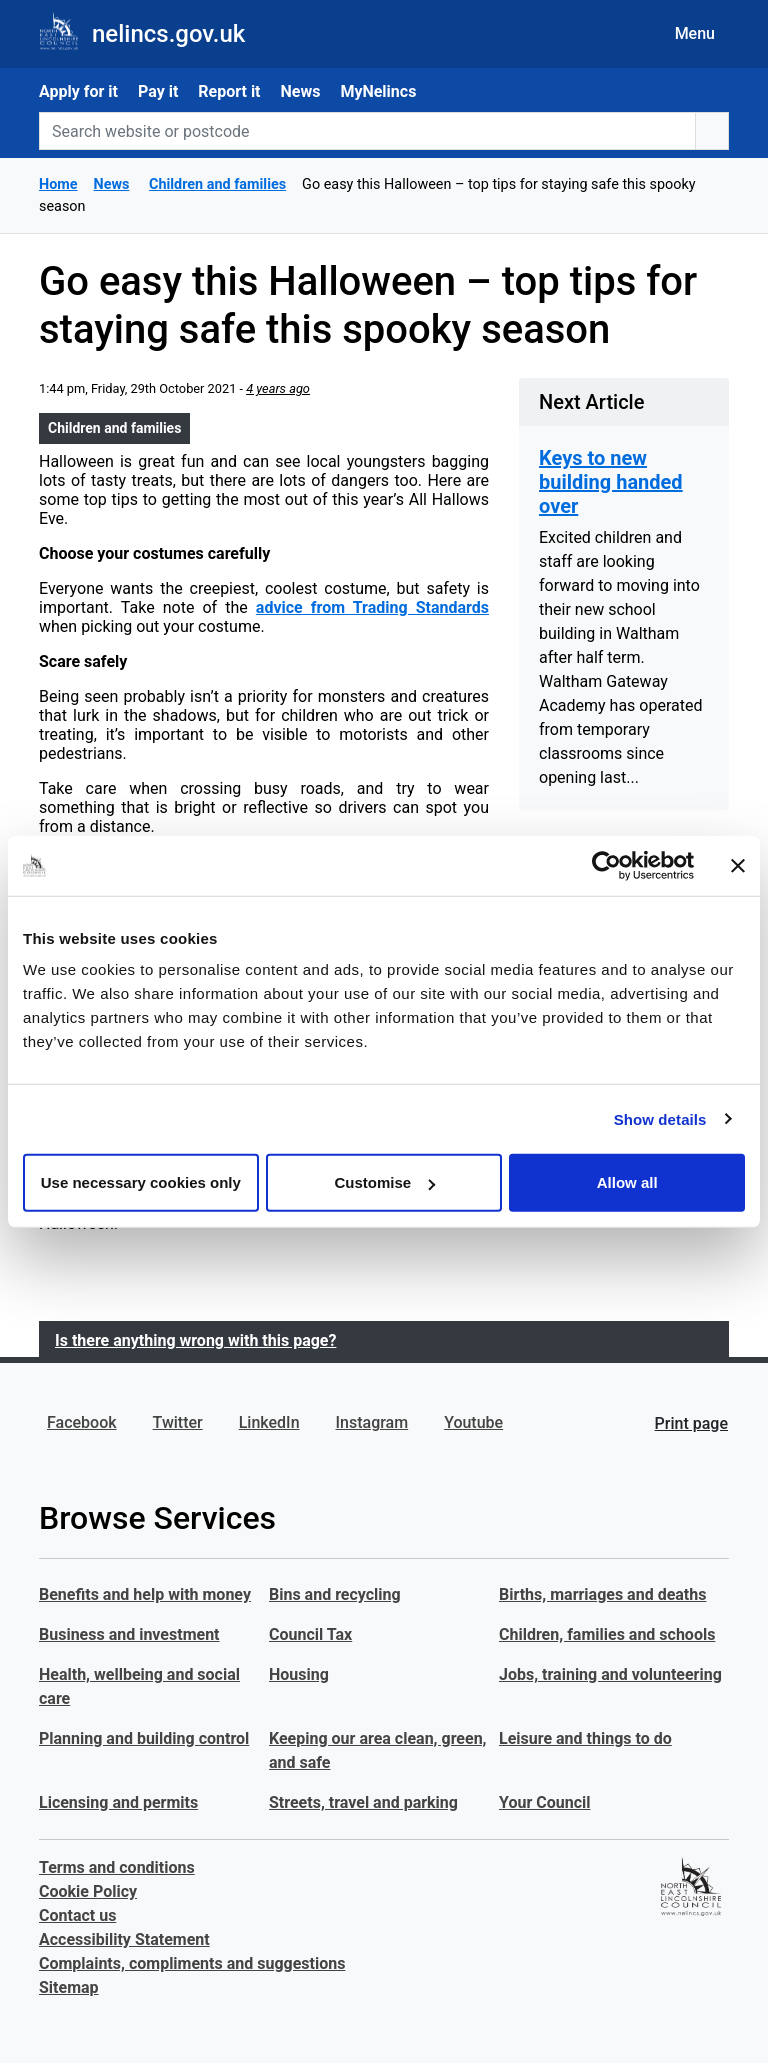 This screenshot has width=768, height=2063. What do you see at coordinates (611, 482) in the screenshot?
I see `Keys to new building handed over` at bounding box center [611, 482].